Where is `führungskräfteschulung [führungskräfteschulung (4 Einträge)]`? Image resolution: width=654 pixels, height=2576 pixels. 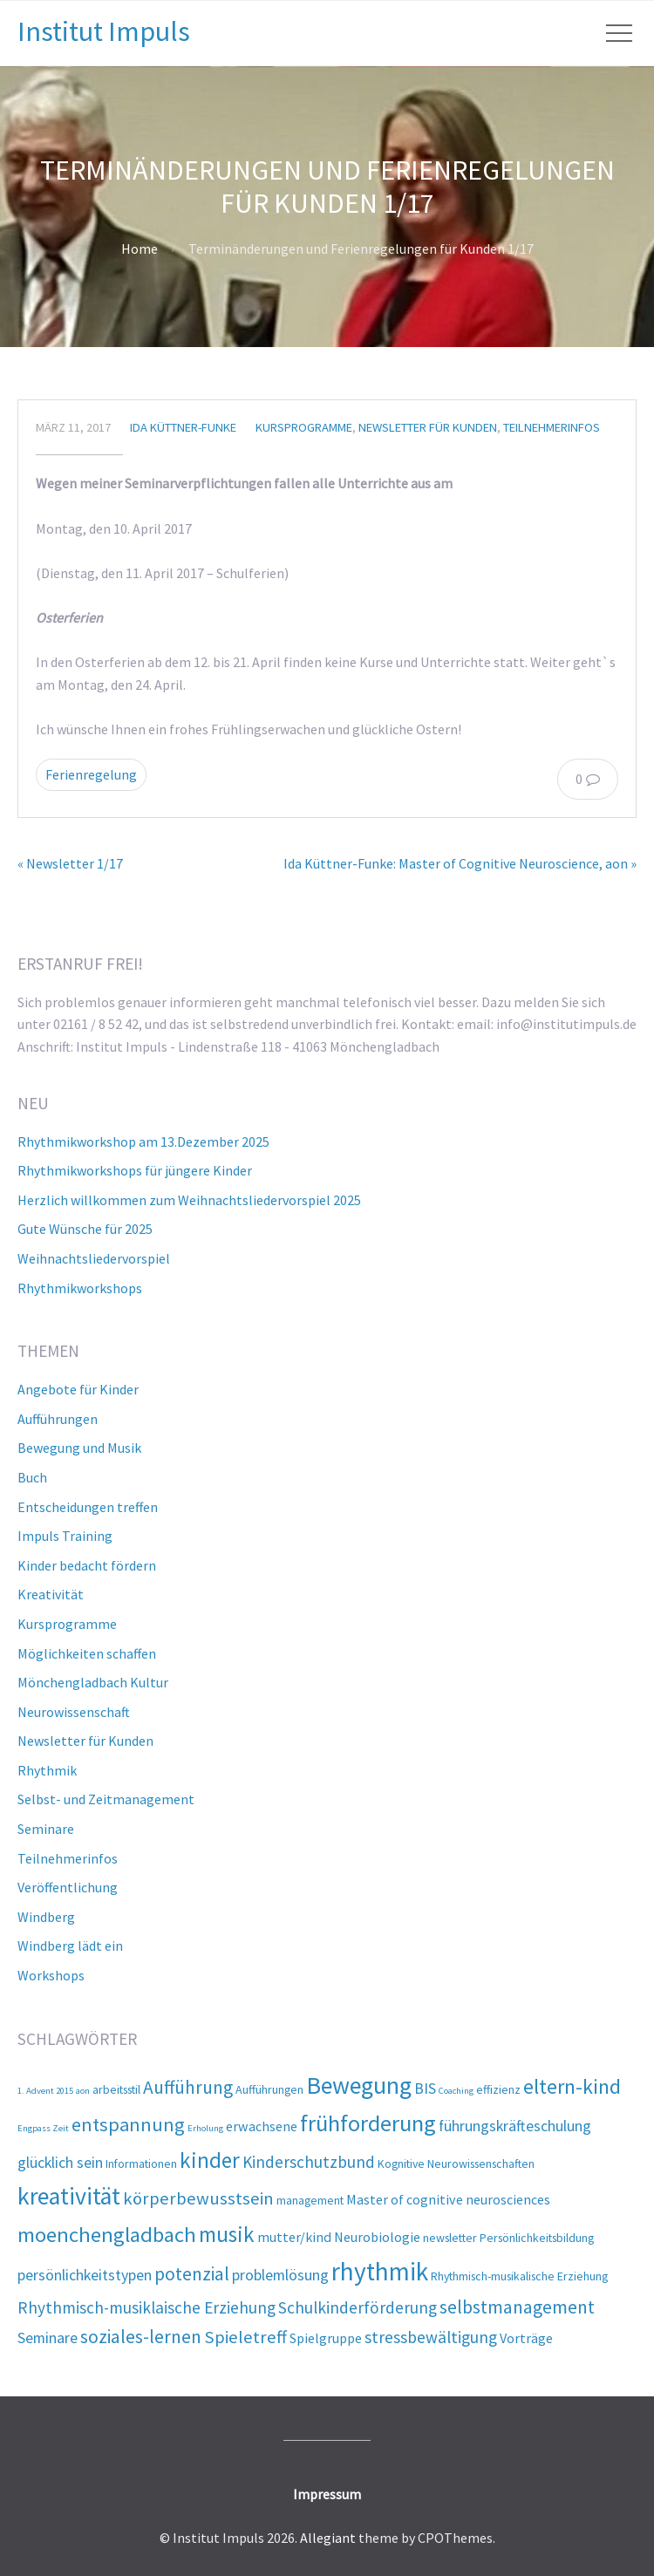 führungskräfteschulung [führungskräfteschulung (4 Einträge)] is located at coordinates (515, 2126).